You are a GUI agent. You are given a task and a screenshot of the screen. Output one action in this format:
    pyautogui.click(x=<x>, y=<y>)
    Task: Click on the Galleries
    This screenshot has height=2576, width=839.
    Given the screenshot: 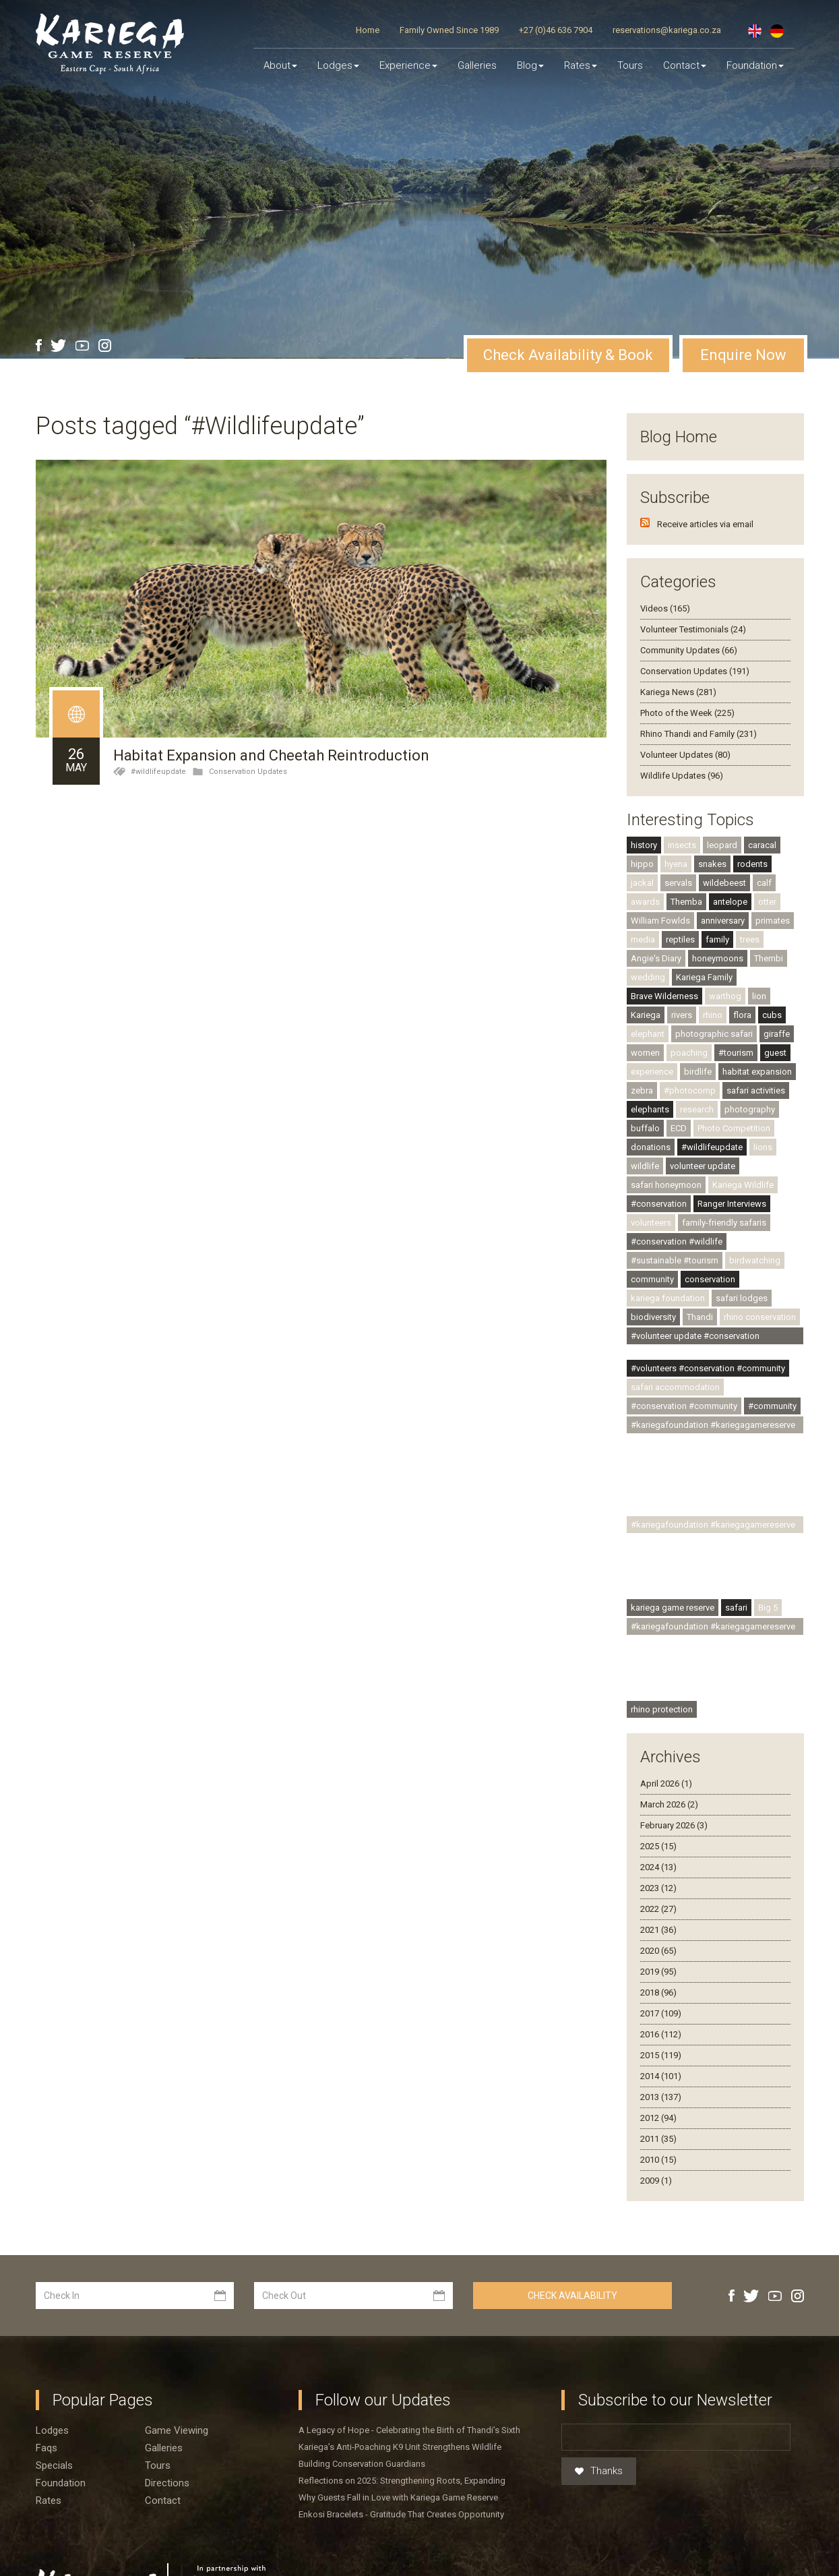 What is the action you would take?
    pyautogui.click(x=477, y=65)
    